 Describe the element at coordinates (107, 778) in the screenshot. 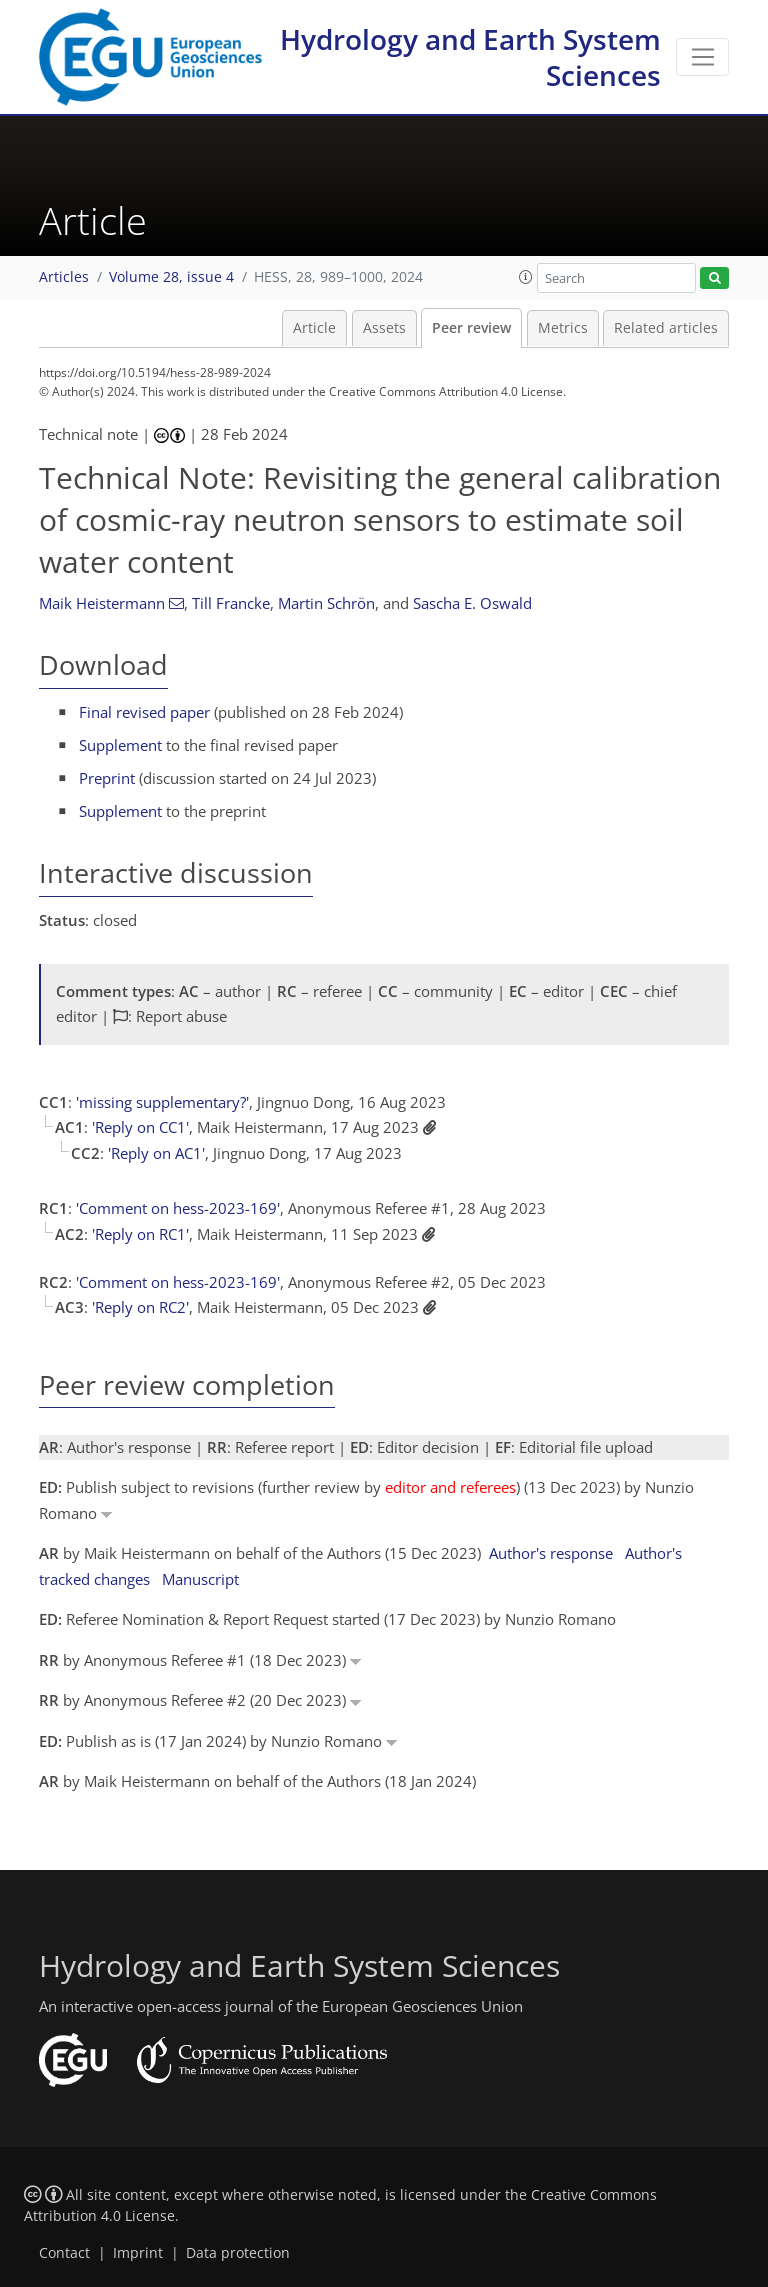

I see `Preprint` at that location.